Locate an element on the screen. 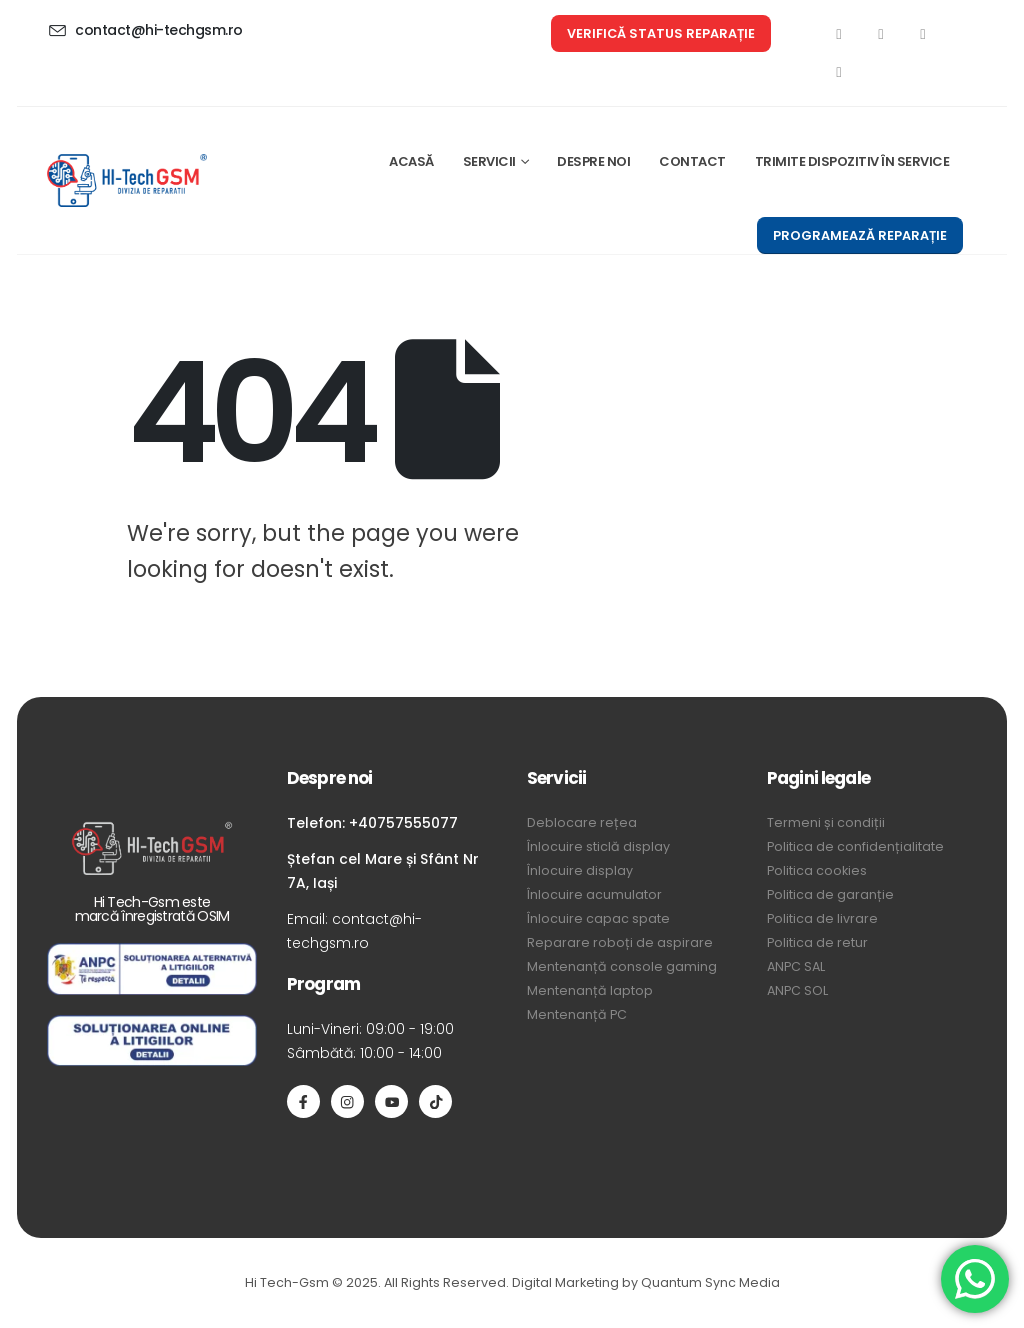  Hi Tech-Gsm © 2025. All Rights Reserved. Digital Marketing by Quantum Sync Media is located at coordinates (512, 1282).